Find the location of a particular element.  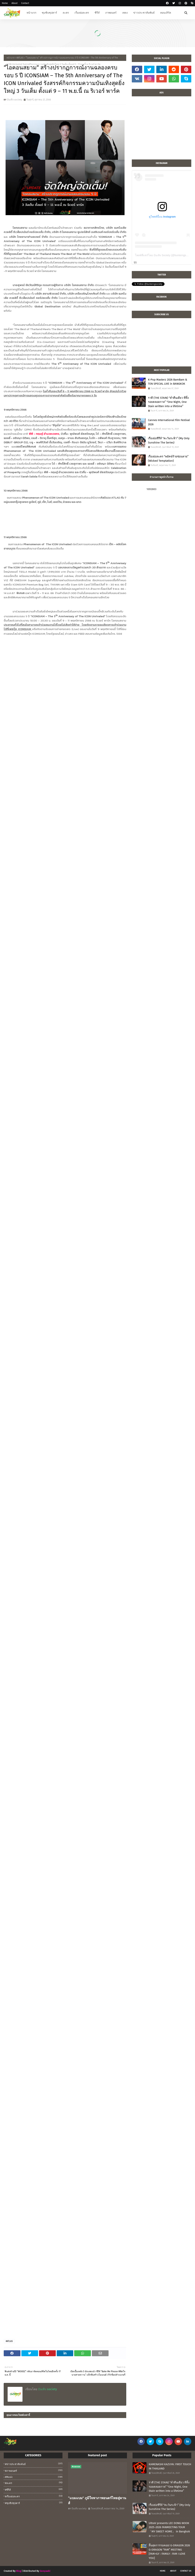

Home is located at coordinates (5, 3).